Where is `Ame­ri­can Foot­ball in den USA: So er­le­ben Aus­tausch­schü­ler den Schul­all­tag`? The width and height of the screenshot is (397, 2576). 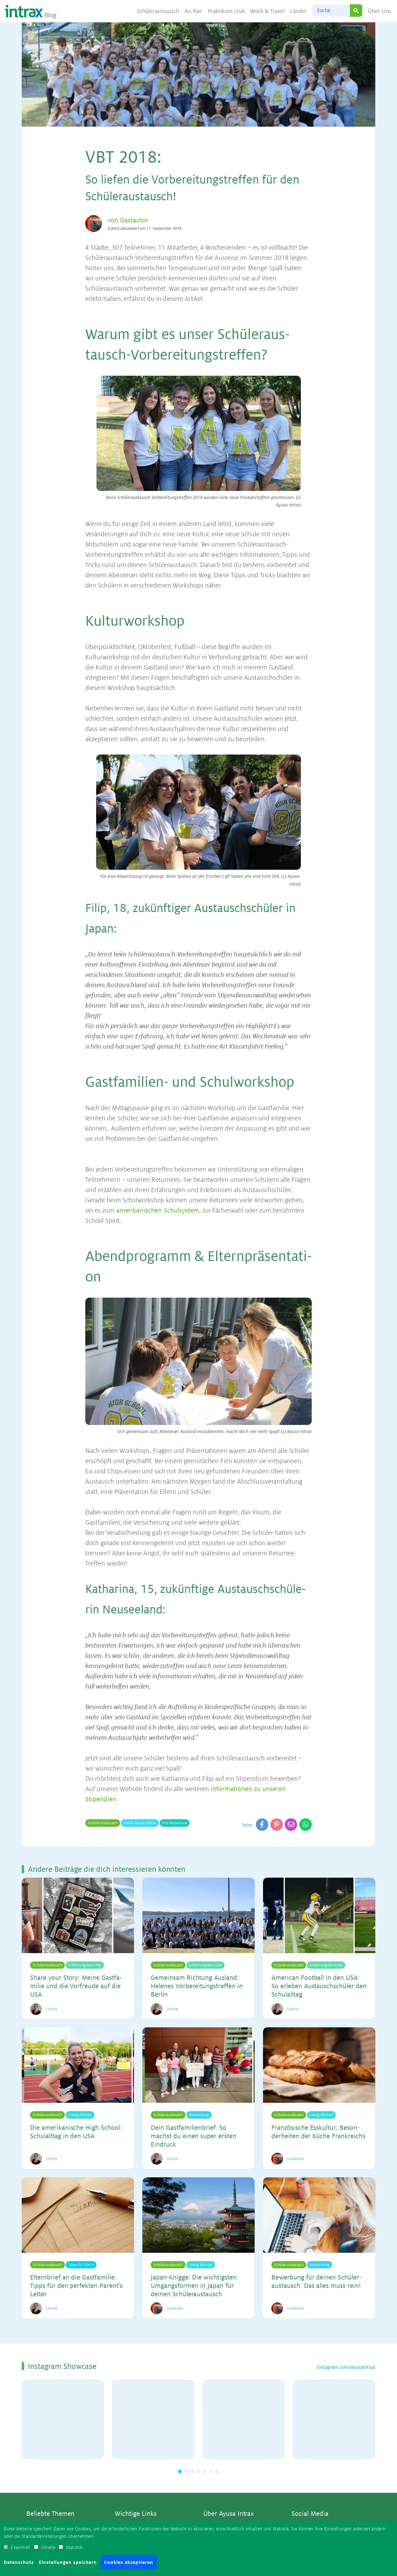 Ame­ri­can Foot­ball in den USA: So er­le­ben Aus­tausch­schü­ler den Schul­all­tag is located at coordinates (319, 1986).